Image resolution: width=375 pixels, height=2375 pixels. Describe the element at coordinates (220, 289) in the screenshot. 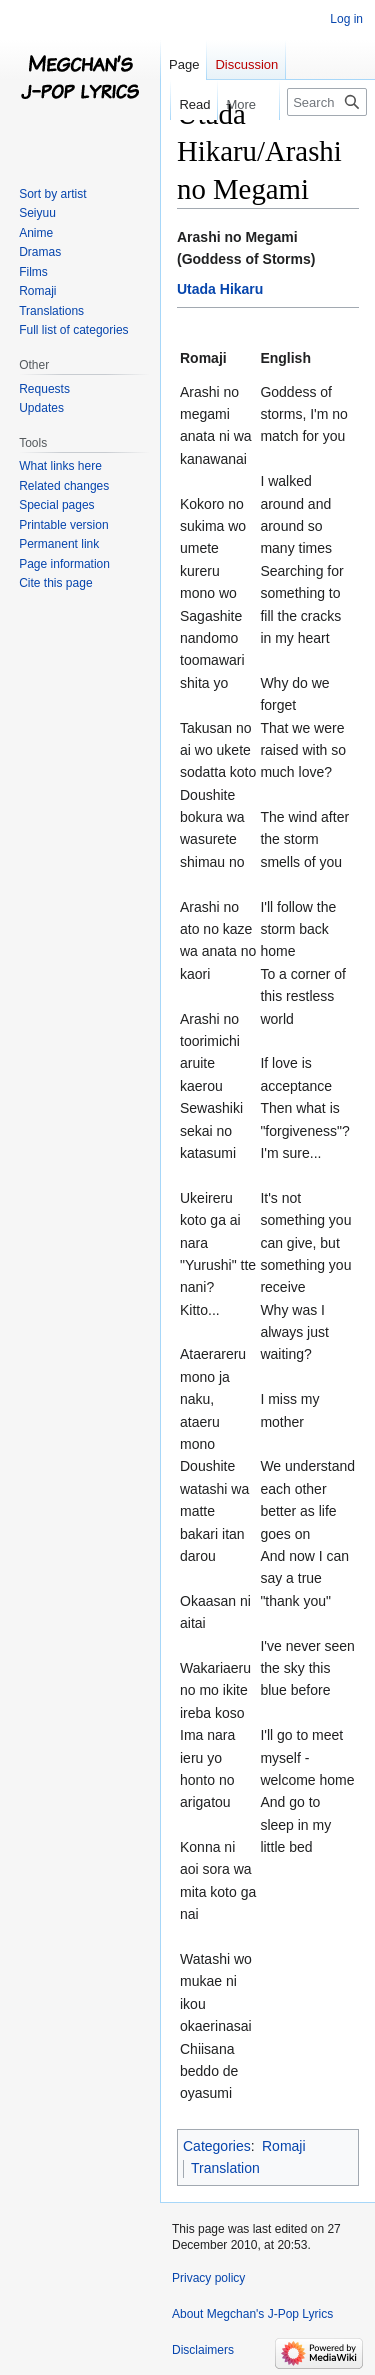

I see `Utada Hikaru` at that location.